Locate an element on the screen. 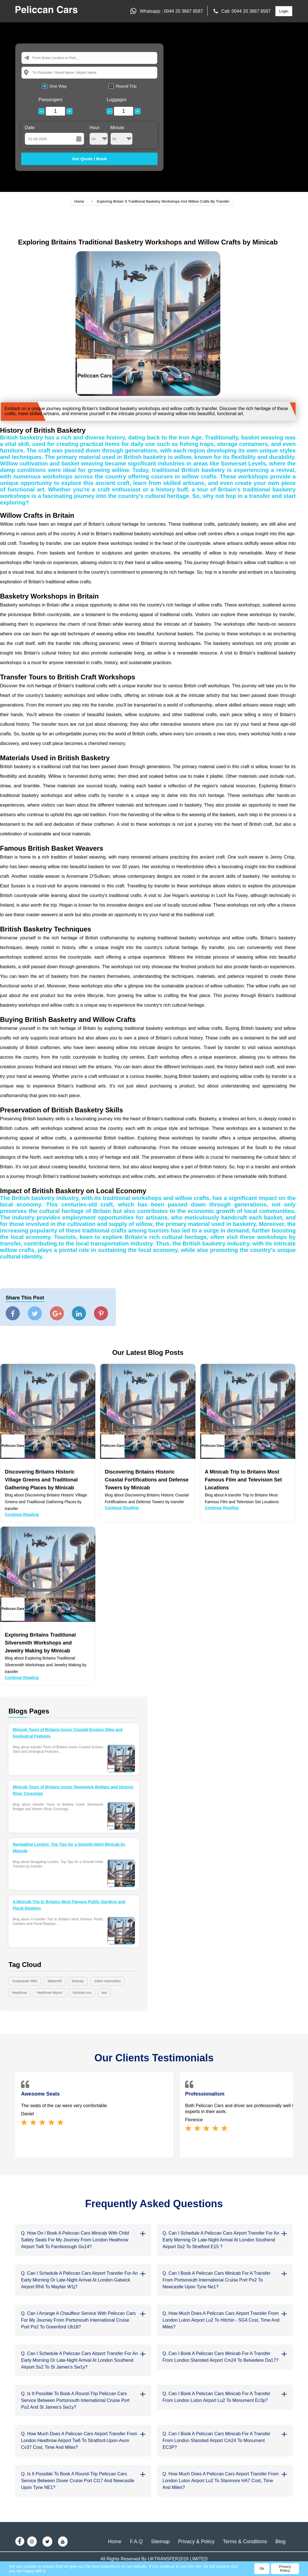 The image size is (308, 2576). Hour: is located at coordinates (98, 135).